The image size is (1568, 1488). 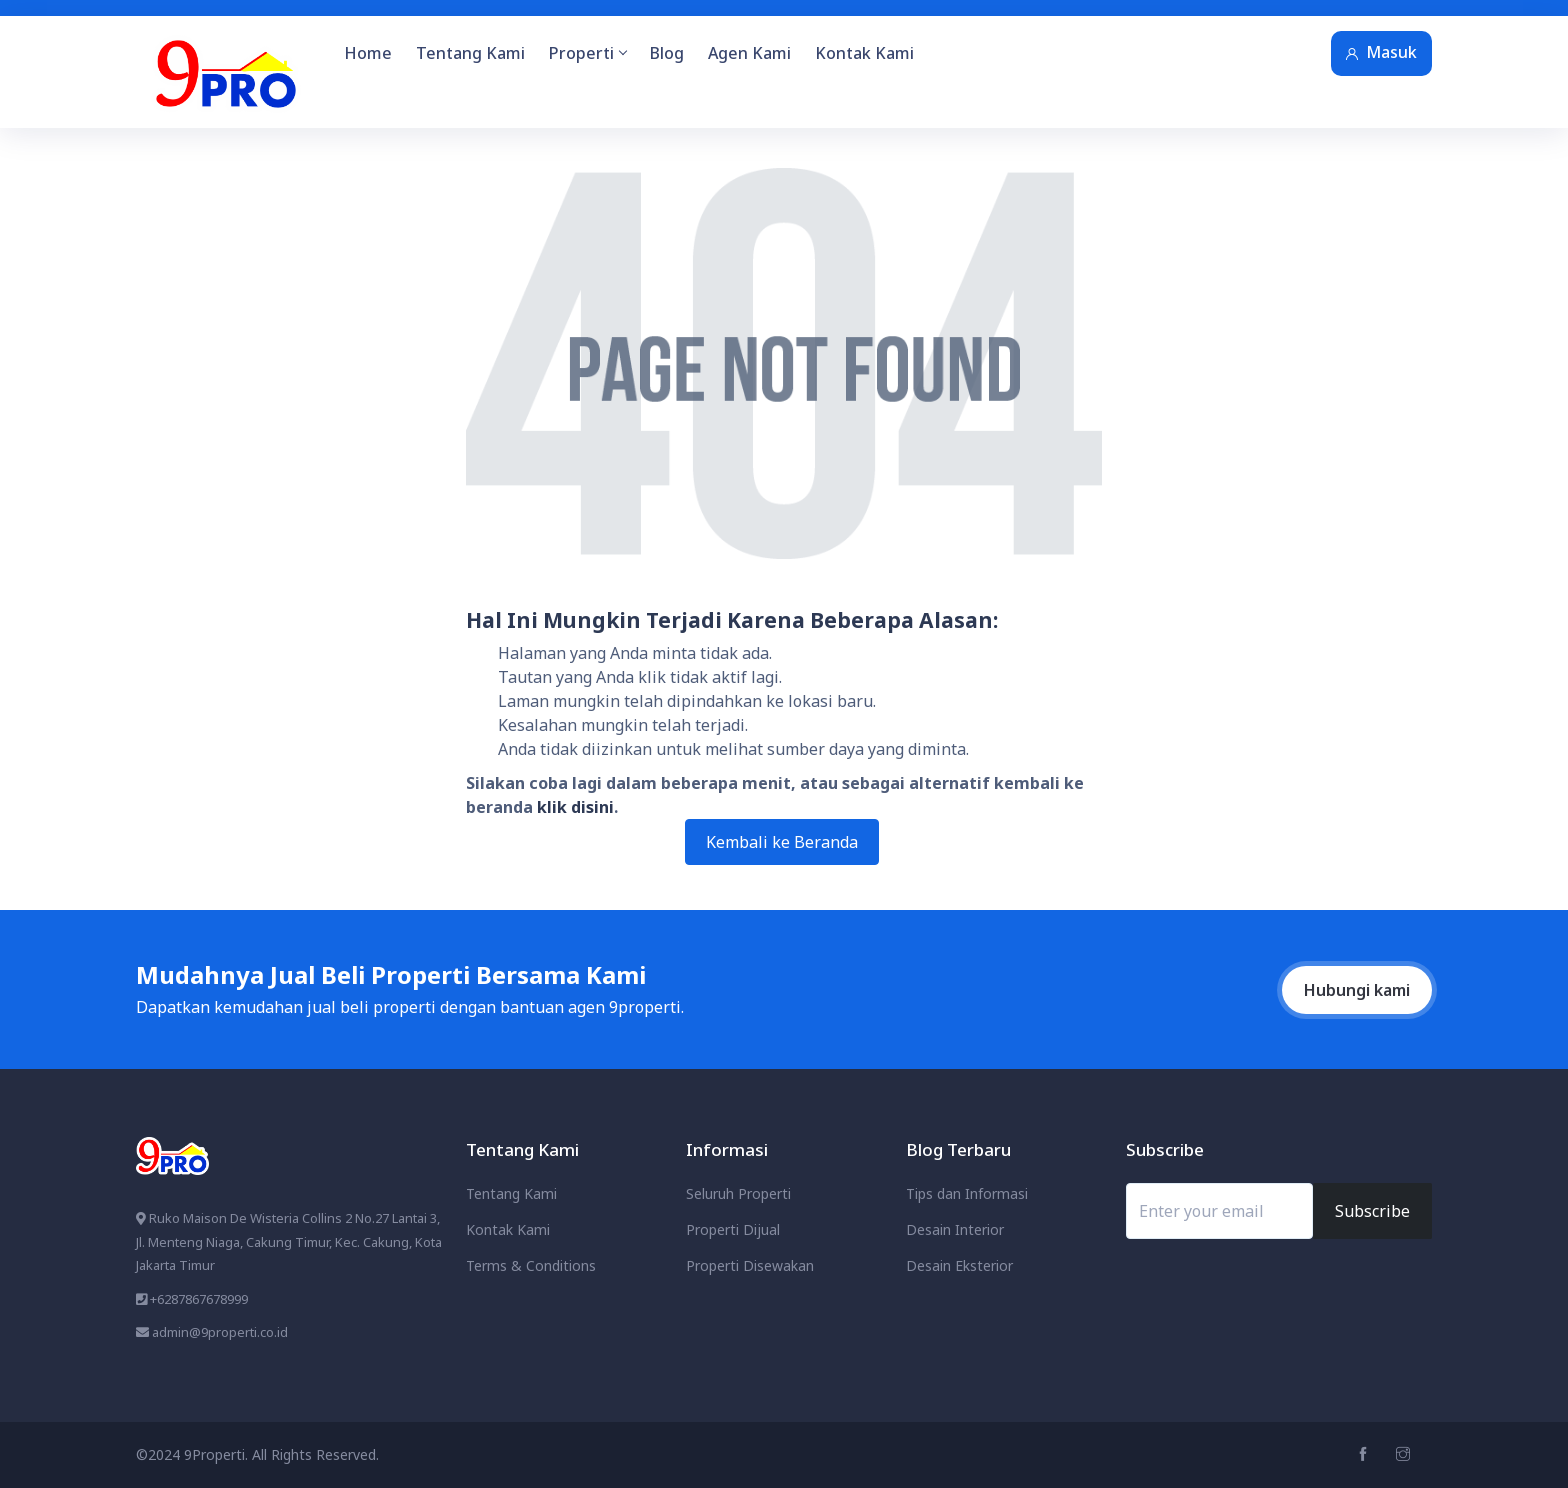 What do you see at coordinates (1381, 52) in the screenshot?
I see `Masuk` at bounding box center [1381, 52].